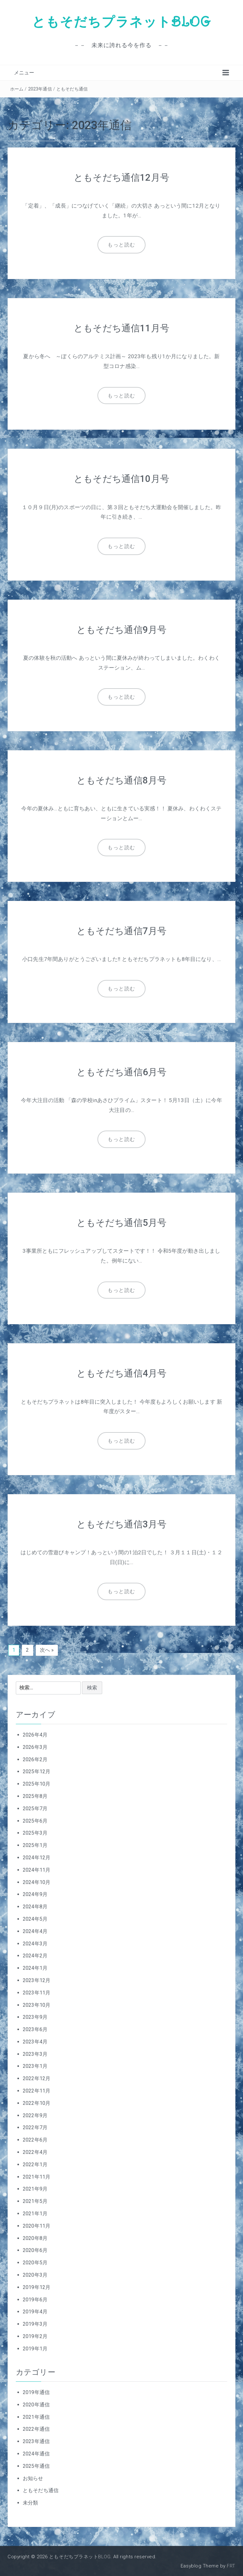 This screenshot has height=2576, width=243. I want to click on 未分類, so click(30, 2502).